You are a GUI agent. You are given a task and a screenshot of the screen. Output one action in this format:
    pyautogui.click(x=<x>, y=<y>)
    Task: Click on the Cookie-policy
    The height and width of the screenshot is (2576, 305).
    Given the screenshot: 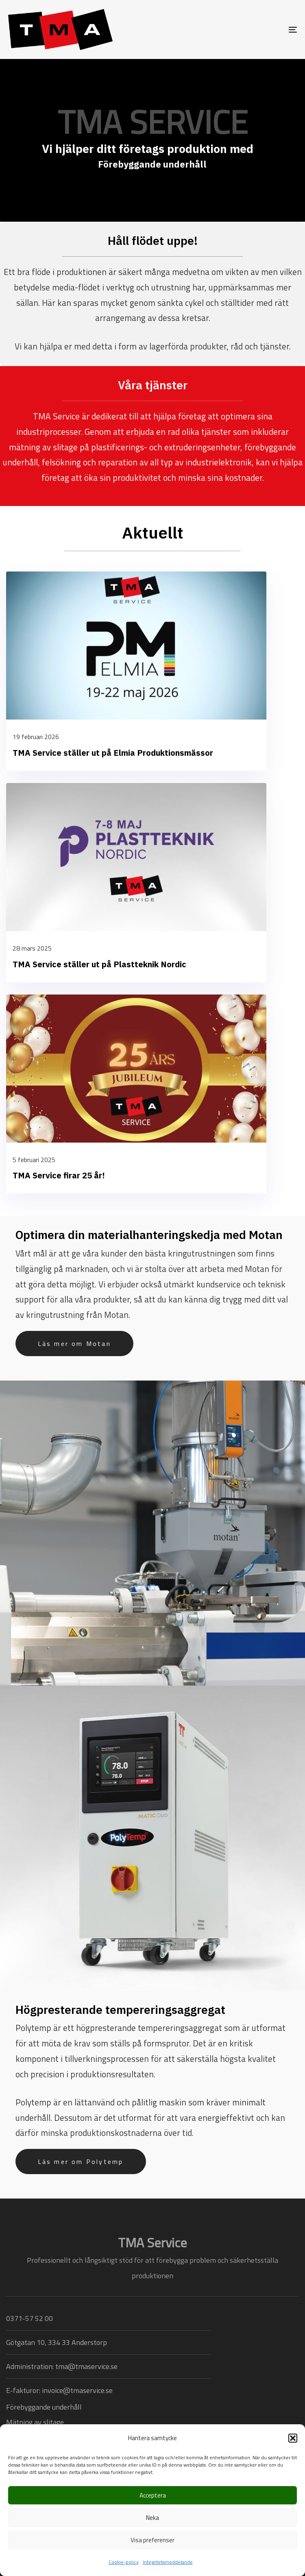 What is the action you would take?
    pyautogui.click(x=124, y=2562)
    